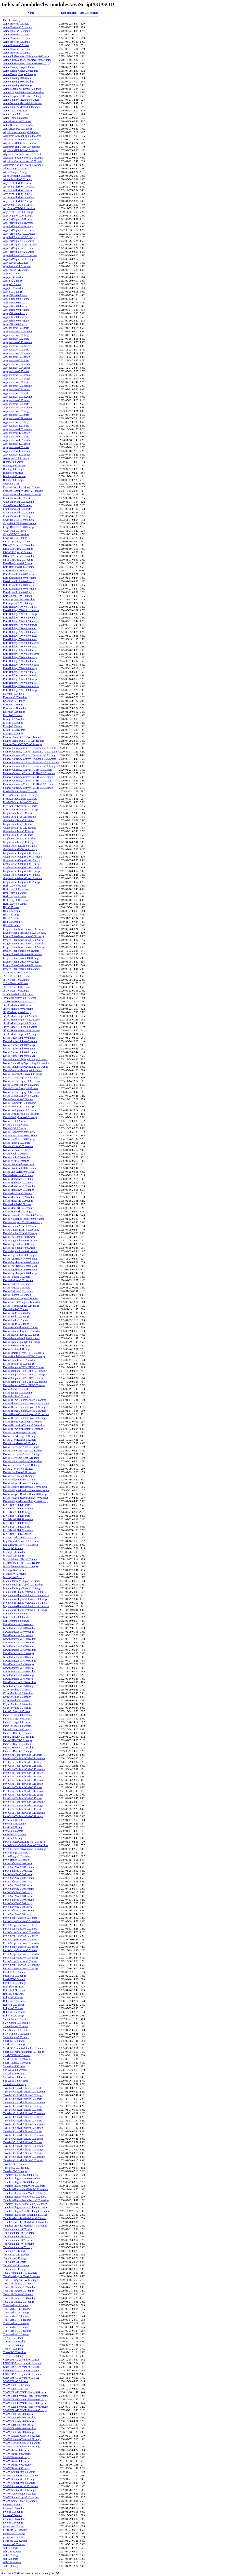 The height and width of the screenshot is (2576, 237). I want to click on WWW-Dict-TWMOE-Phrase-0.04.readme, so click(25, 2395).